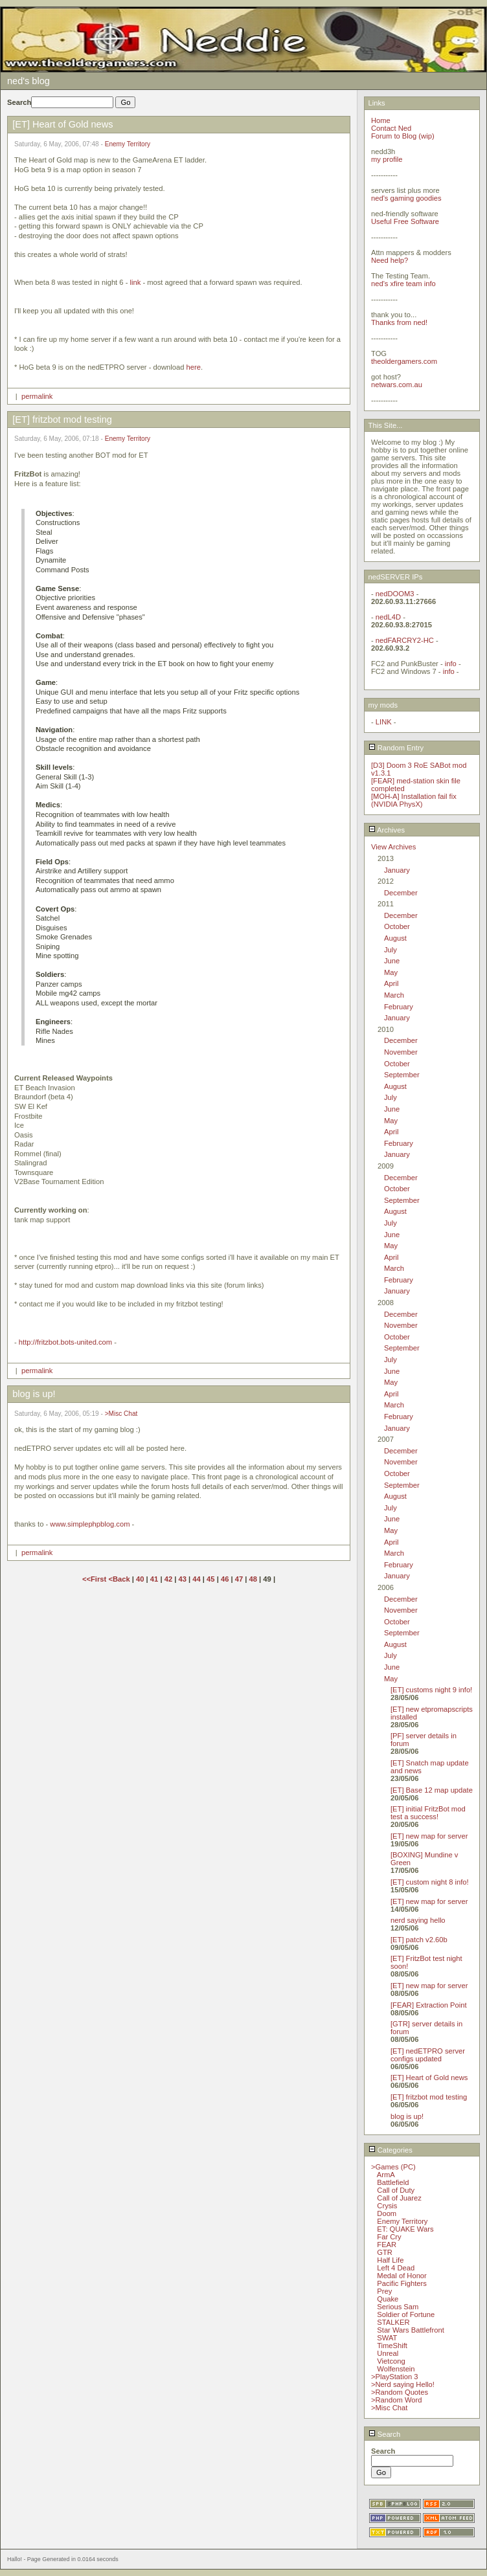 The height and width of the screenshot is (2576, 487). I want to click on LINK, so click(384, 722).